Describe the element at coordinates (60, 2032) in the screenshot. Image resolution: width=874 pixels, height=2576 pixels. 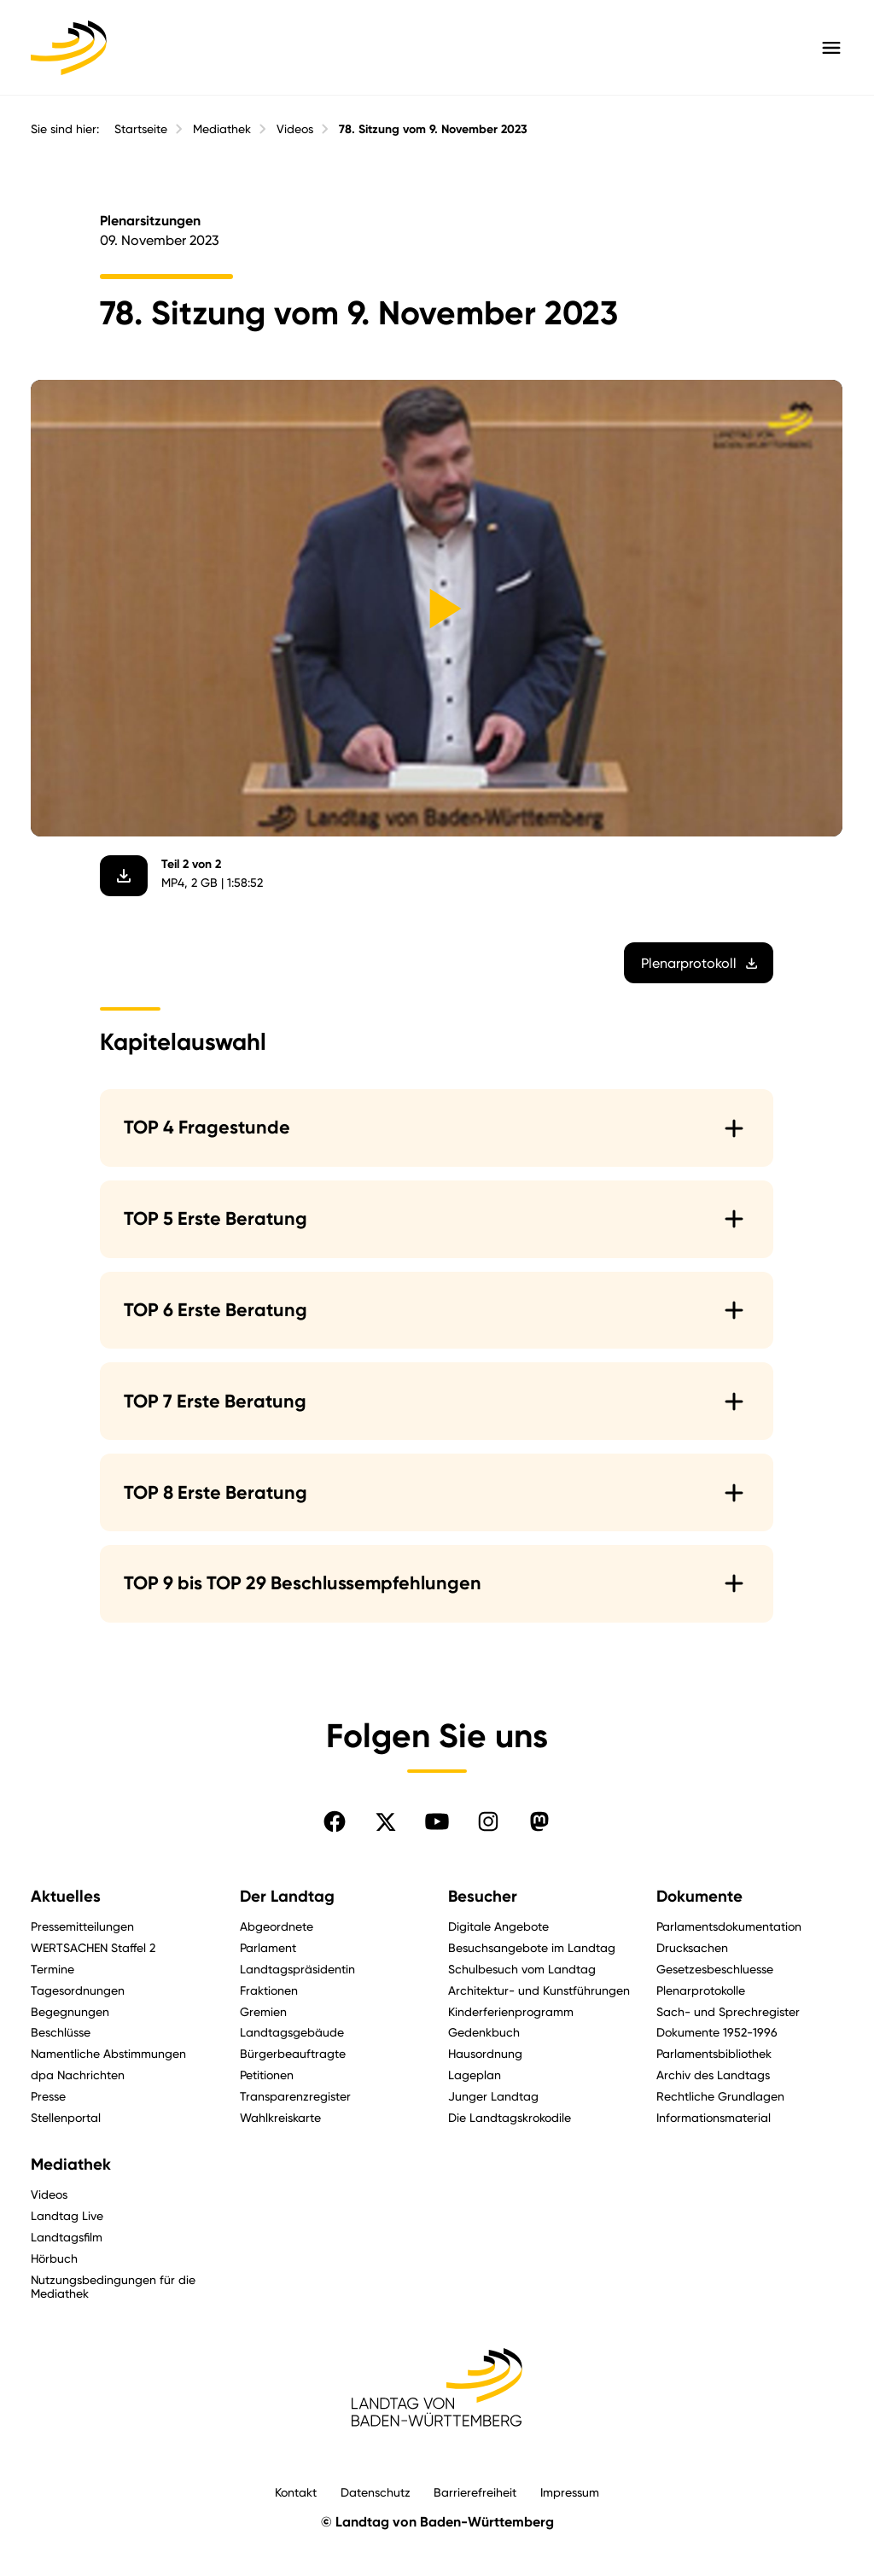
I see `Beschlüsse` at that location.